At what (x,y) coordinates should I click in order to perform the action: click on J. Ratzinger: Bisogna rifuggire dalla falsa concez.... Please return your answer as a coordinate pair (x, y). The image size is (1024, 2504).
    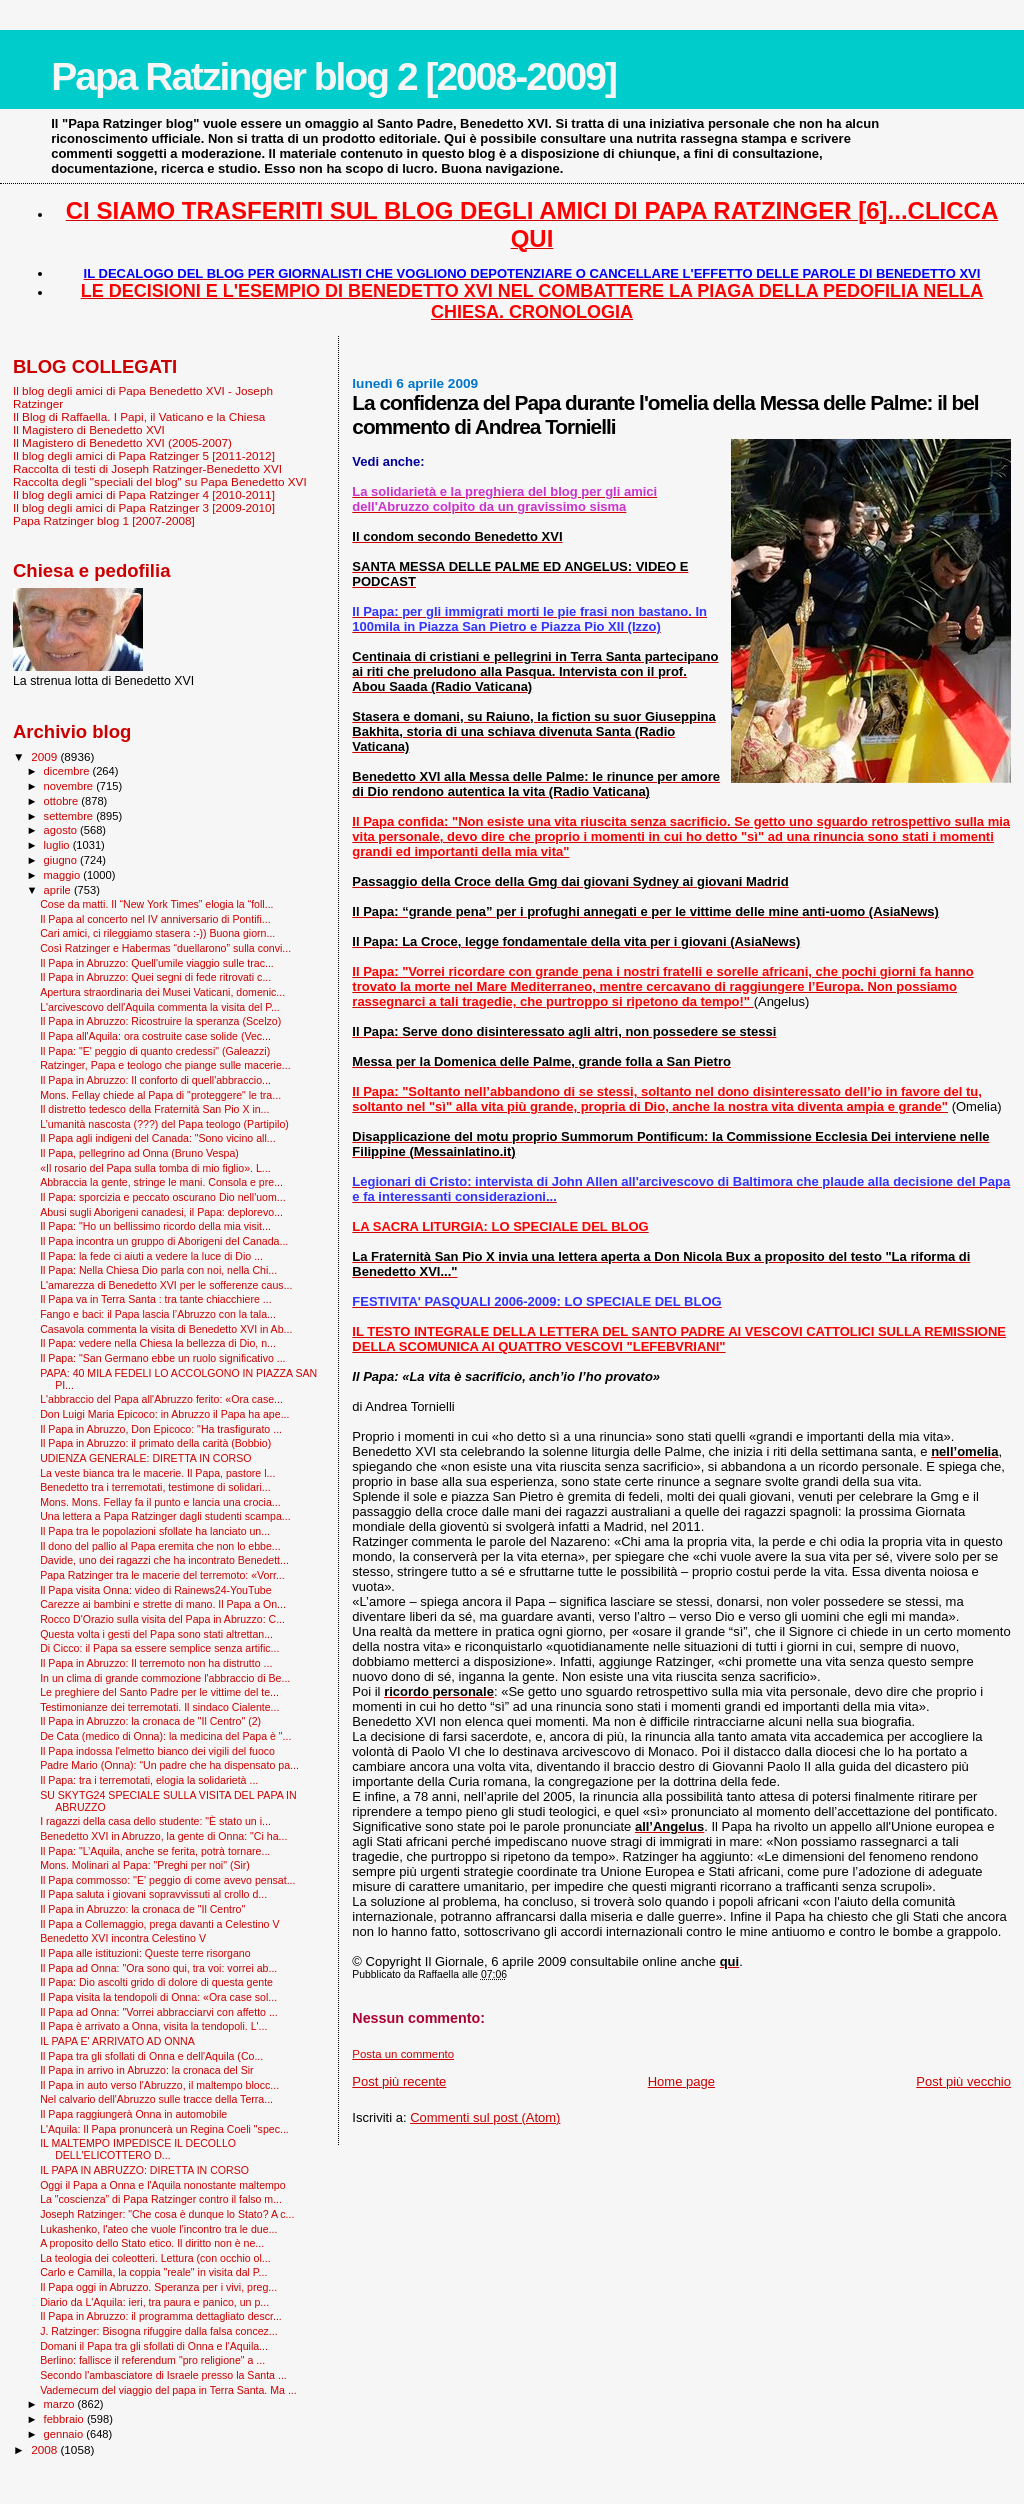
    Looking at the image, I should click on (159, 2331).